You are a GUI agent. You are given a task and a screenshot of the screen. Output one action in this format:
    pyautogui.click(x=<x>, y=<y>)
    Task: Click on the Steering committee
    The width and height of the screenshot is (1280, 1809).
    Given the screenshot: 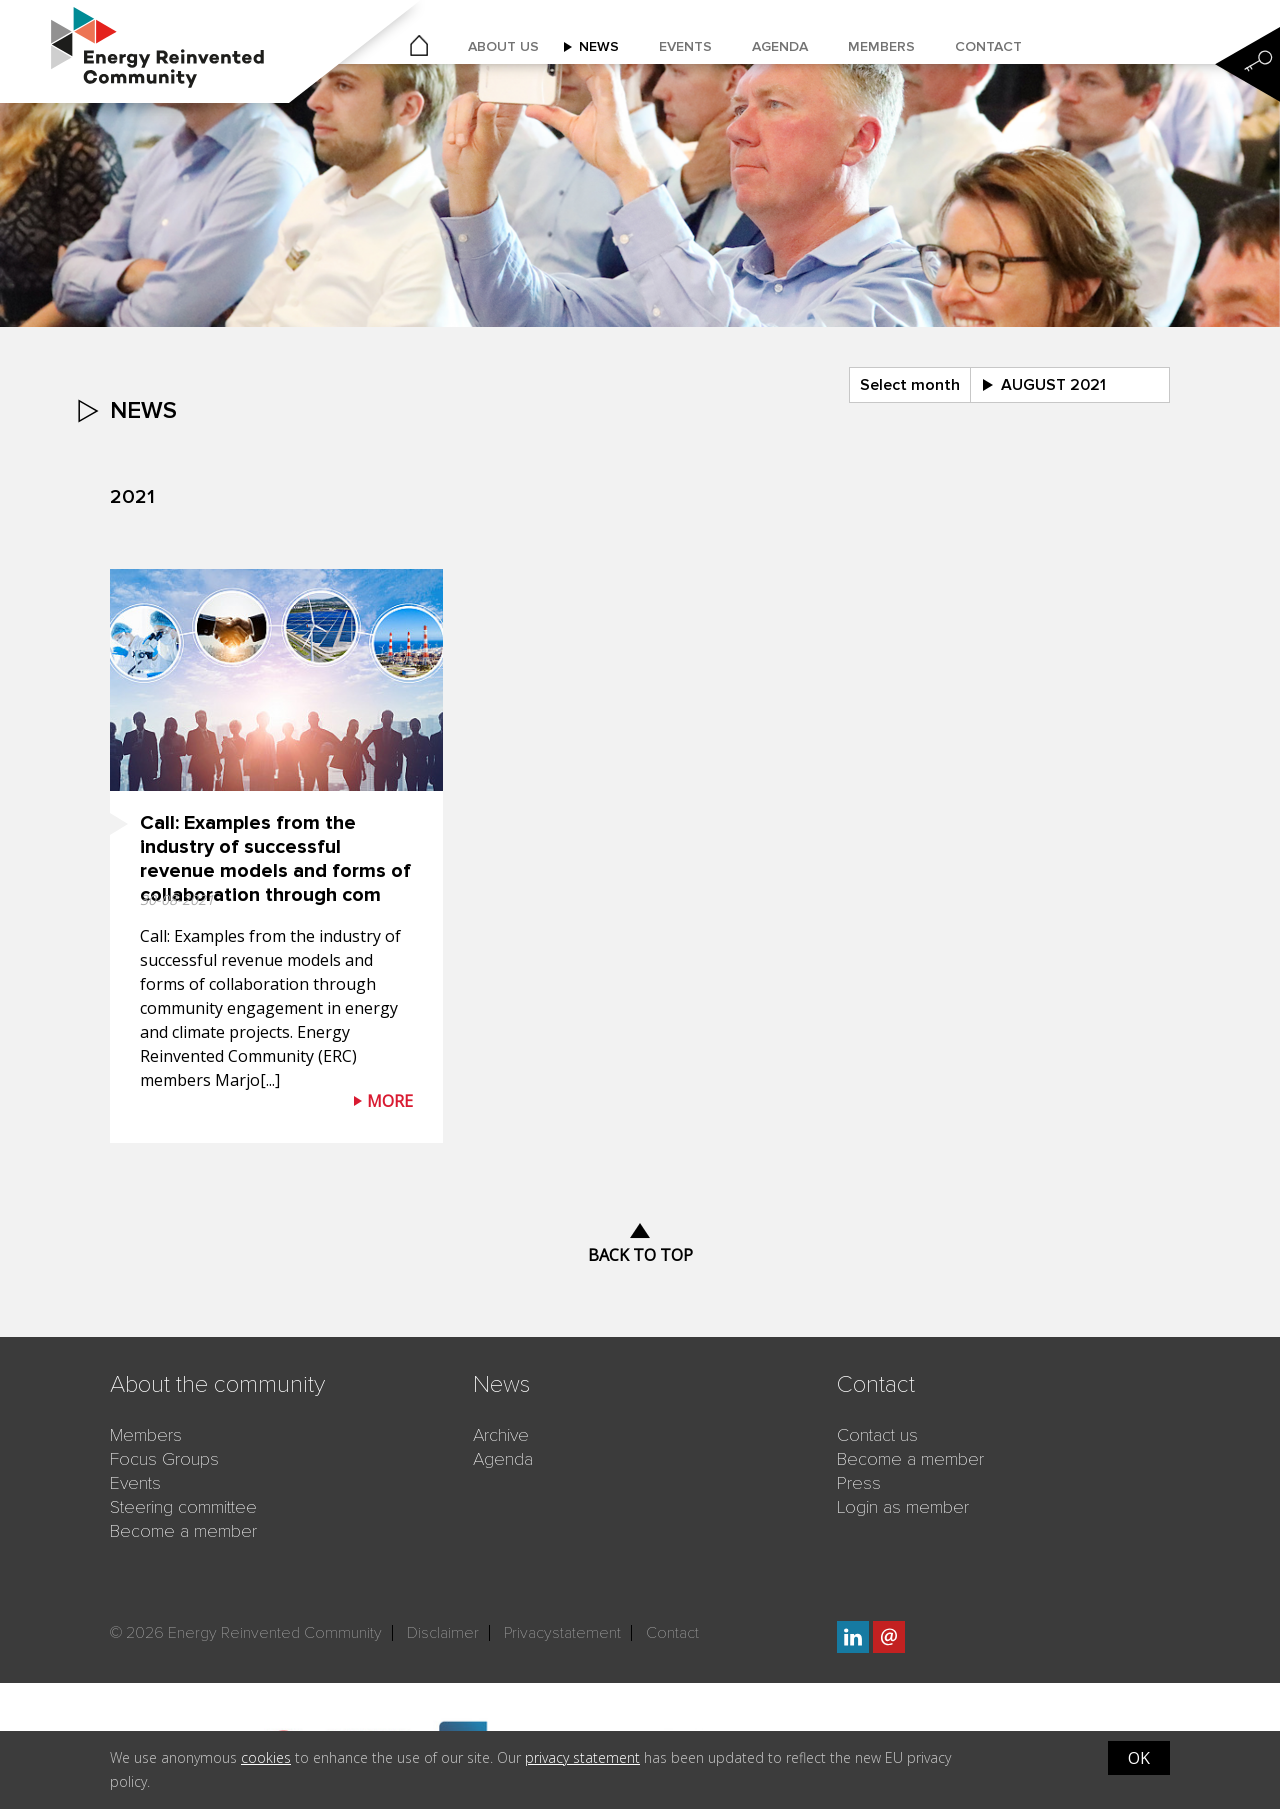 What is the action you would take?
    pyautogui.click(x=183, y=1507)
    